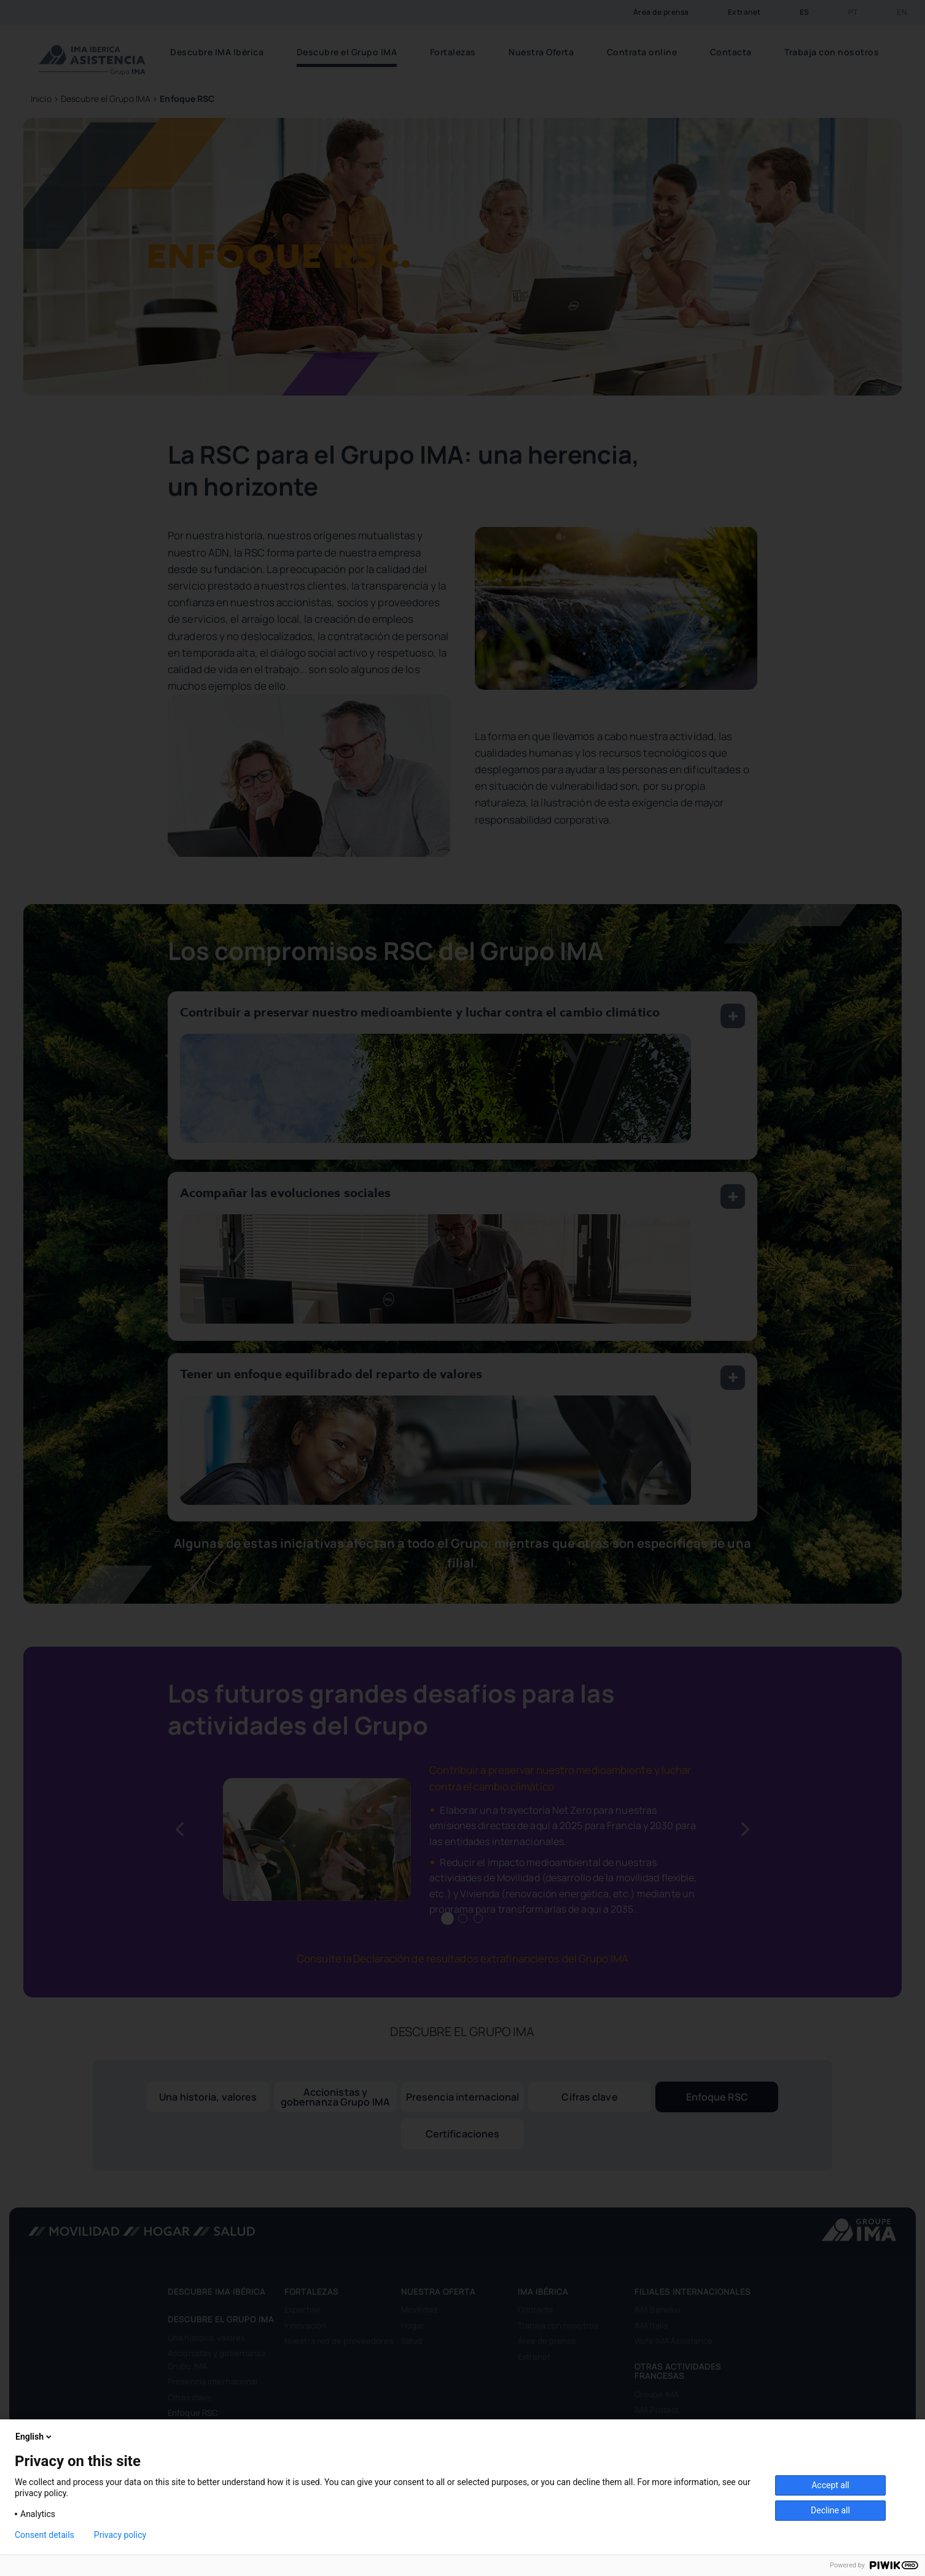 This screenshot has height=2576, width=925. What do you see at coordinates (830, 2485) in the screenshot?
I see `Accept all` at bounding box center [830, 2485].